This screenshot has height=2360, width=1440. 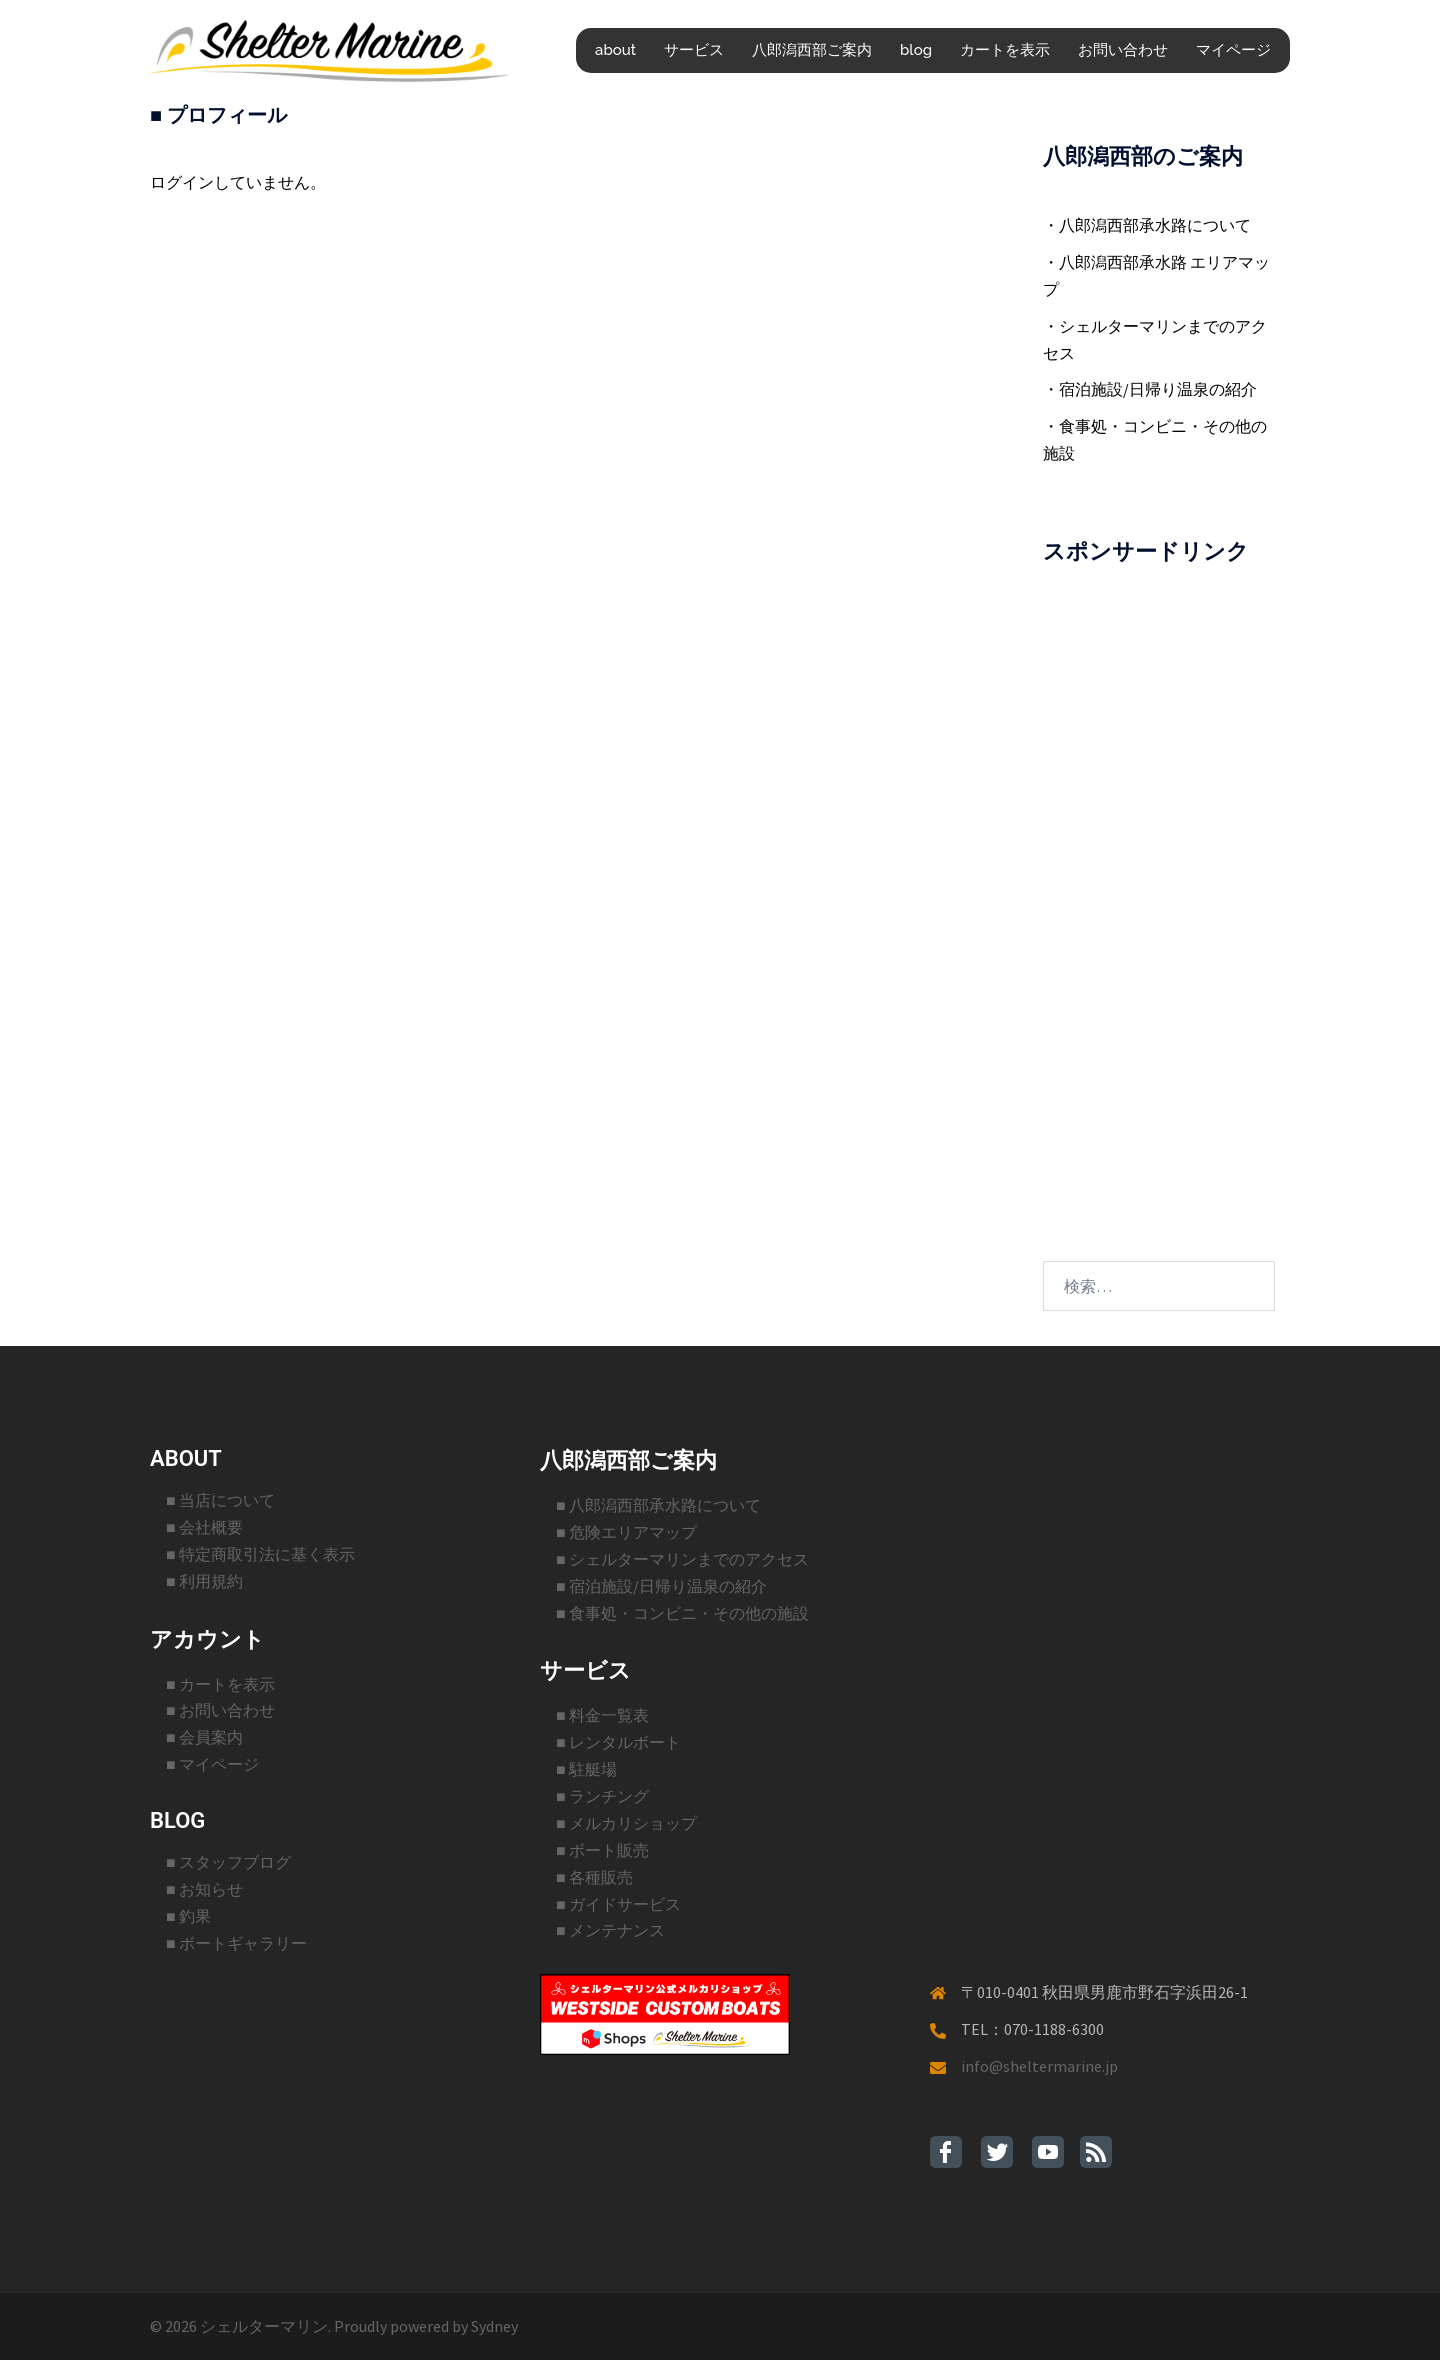 I want to click on ■ マイページ, so click(x=212, y=1764).